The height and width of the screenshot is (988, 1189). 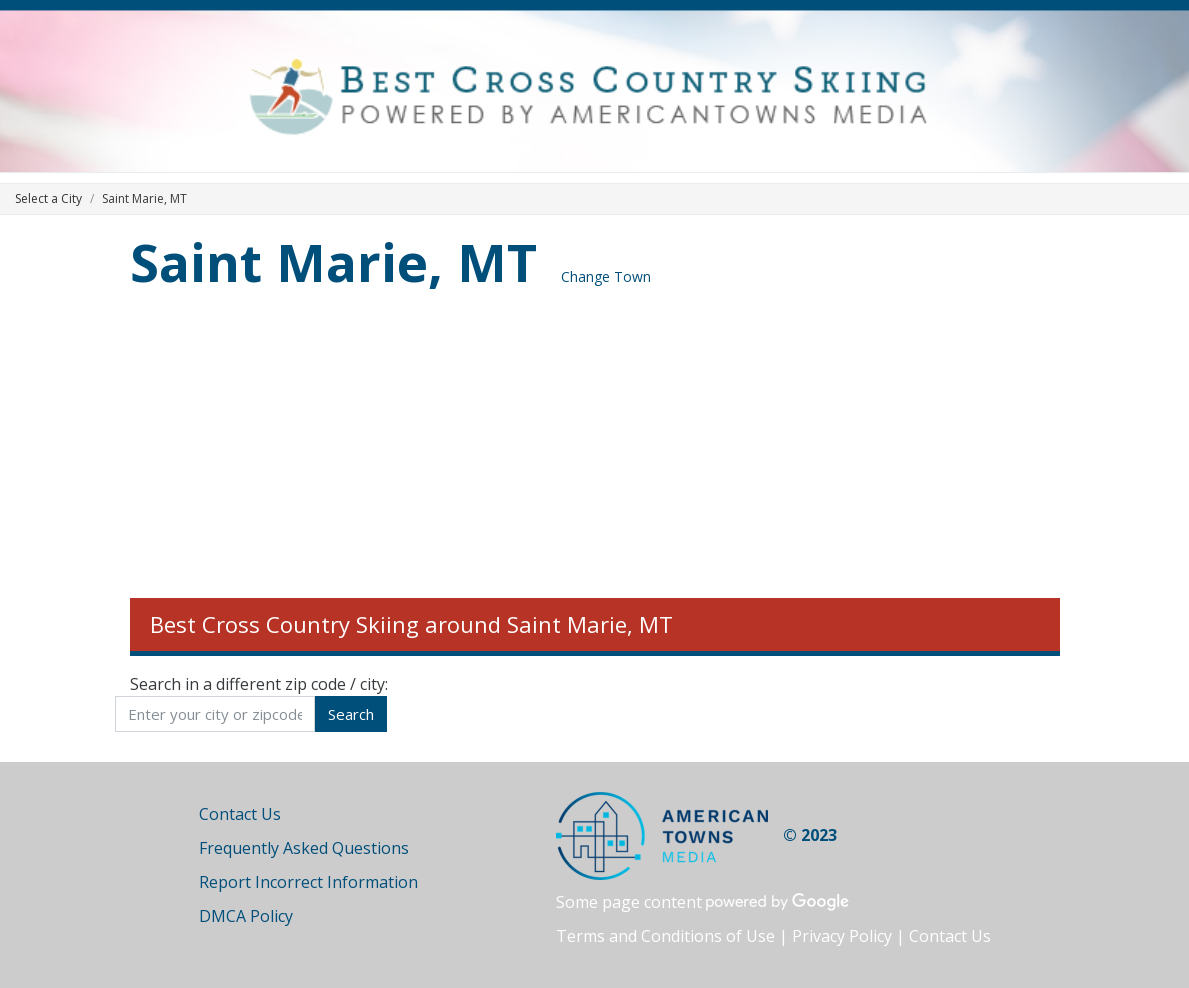 What do you see at coordinates (595, 448) in the screenshot?
I see `[Advertisement]` at bounding box center [595, 448].